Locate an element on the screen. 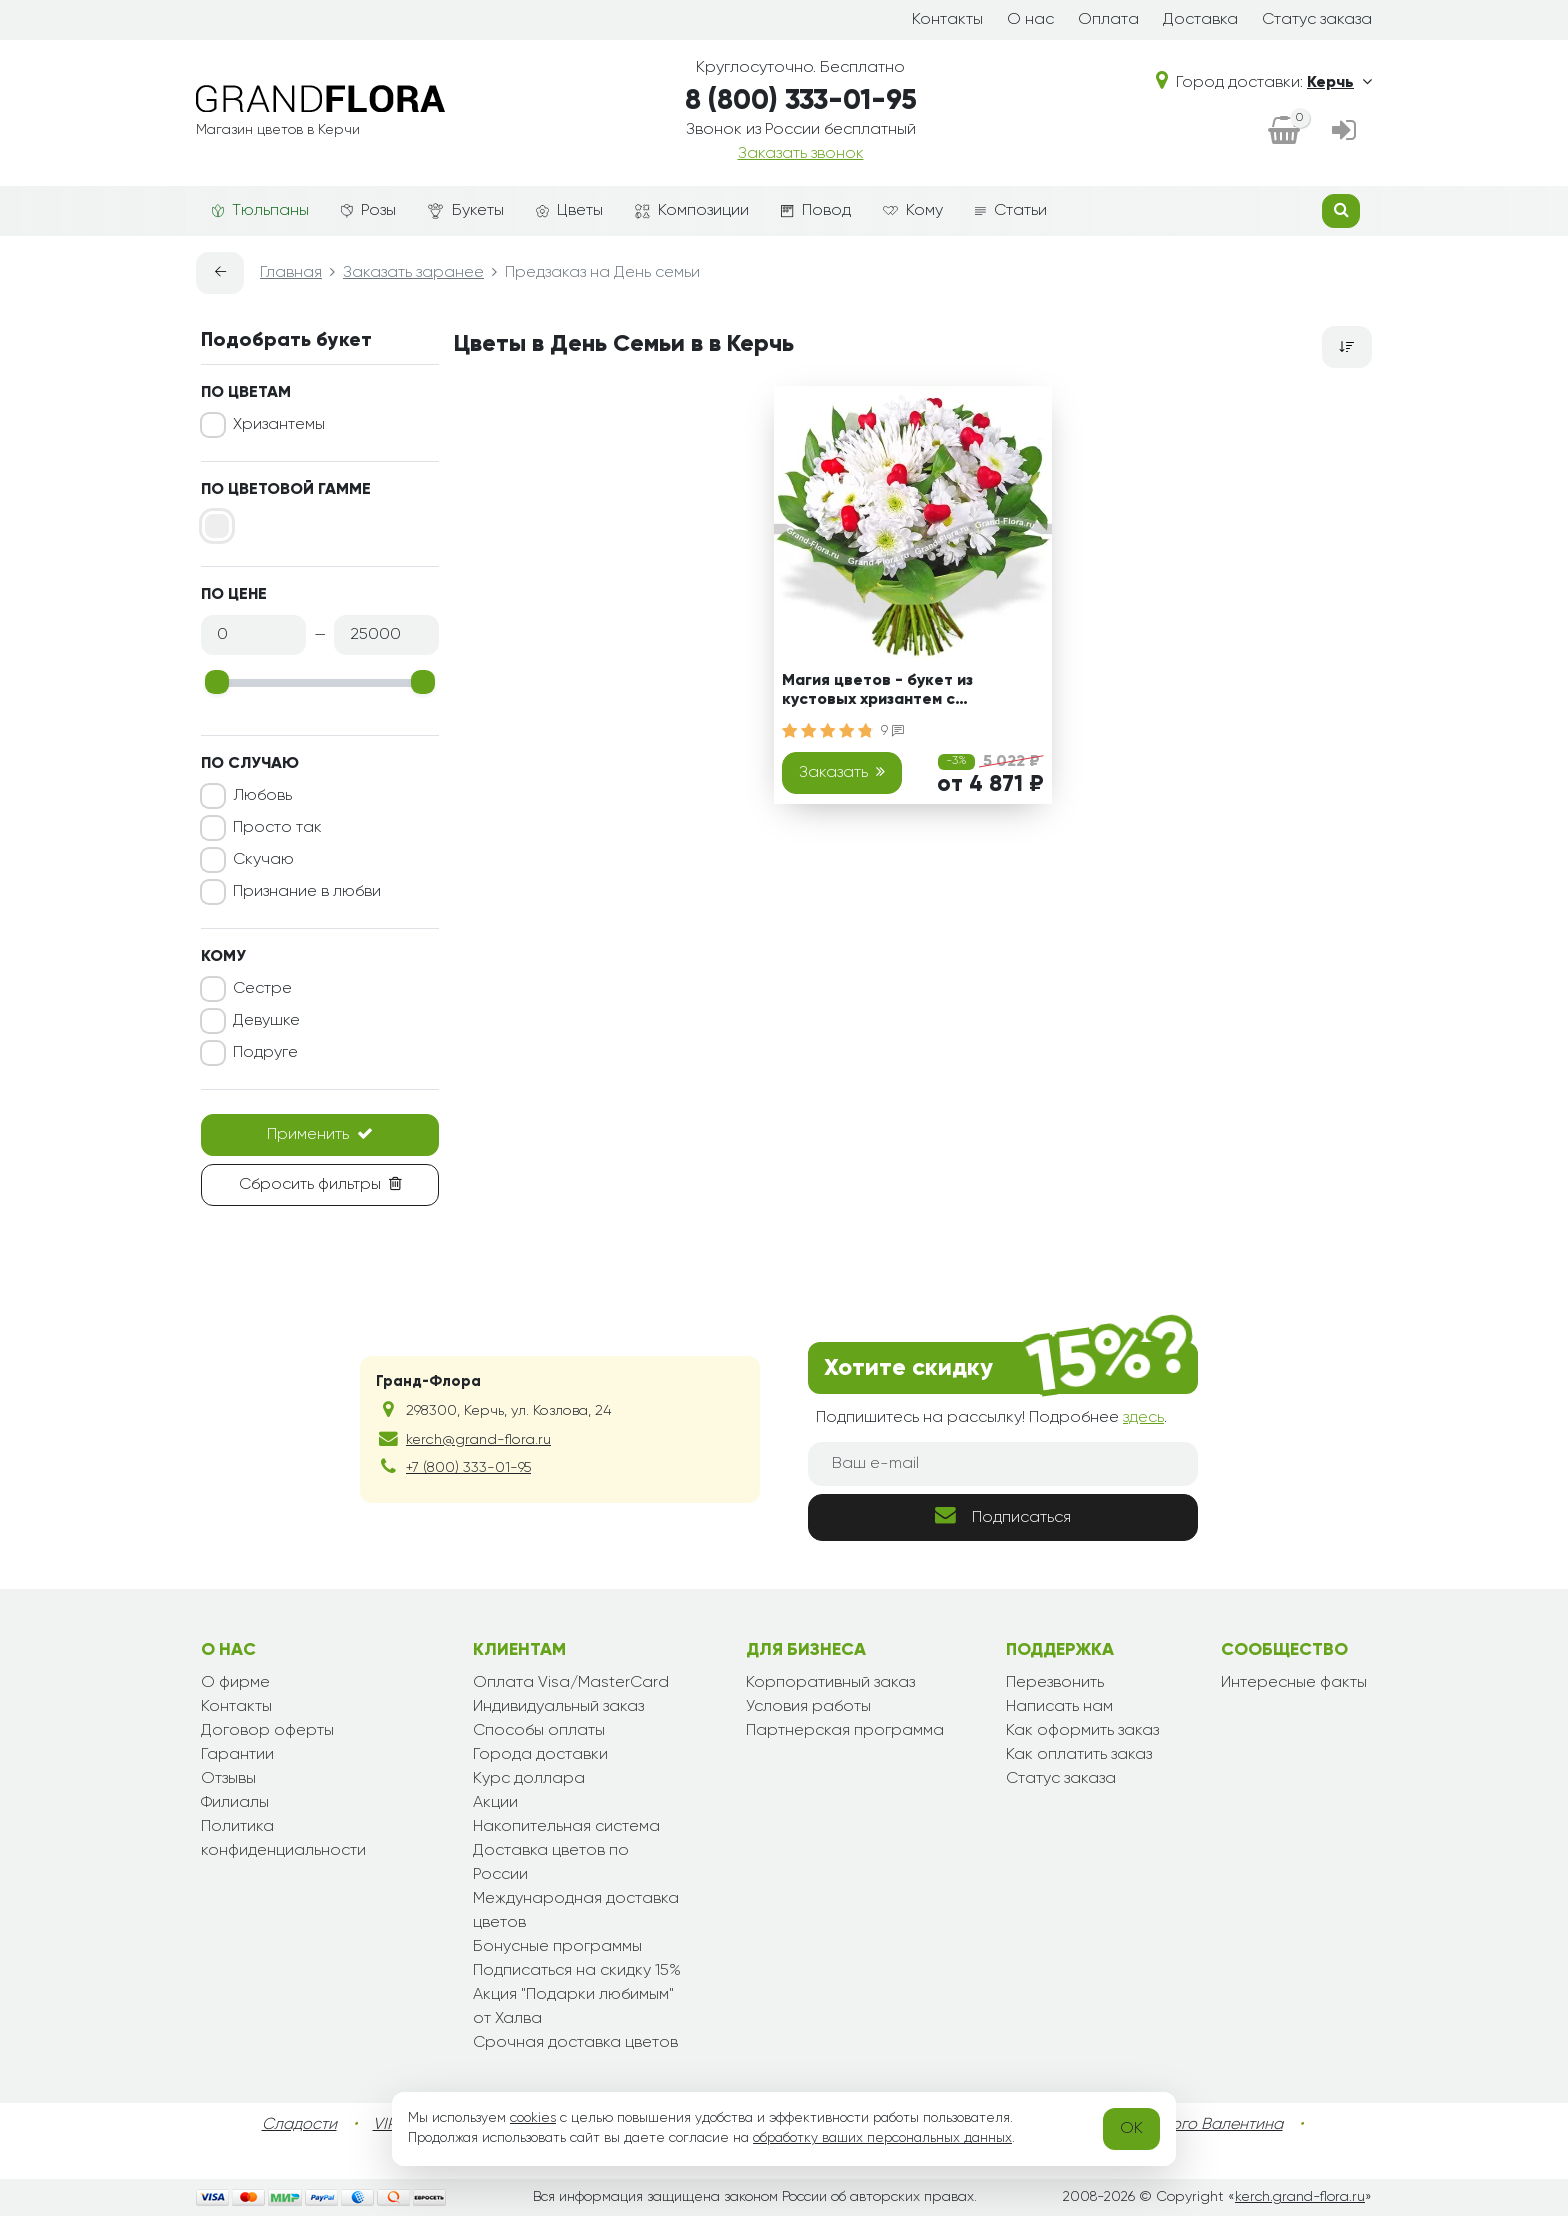 Image resolution: width=1568 pixels, height=2216 pixels. Как оформить заказ is located at coordinates (1082, 1731).